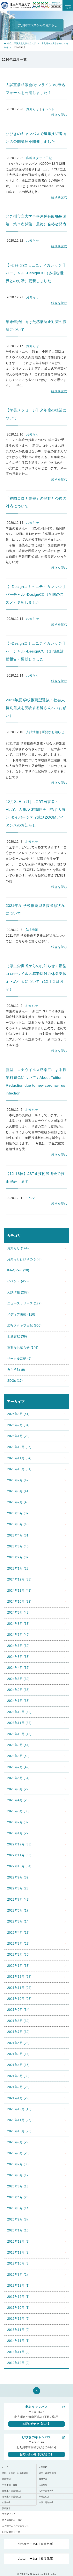 This screenshot has width=73, height=2576. What do you see at coordinates (21, 1314) in the screenshot?
I see `メディア掲載 (110)` at bounding box center [21, 1314].